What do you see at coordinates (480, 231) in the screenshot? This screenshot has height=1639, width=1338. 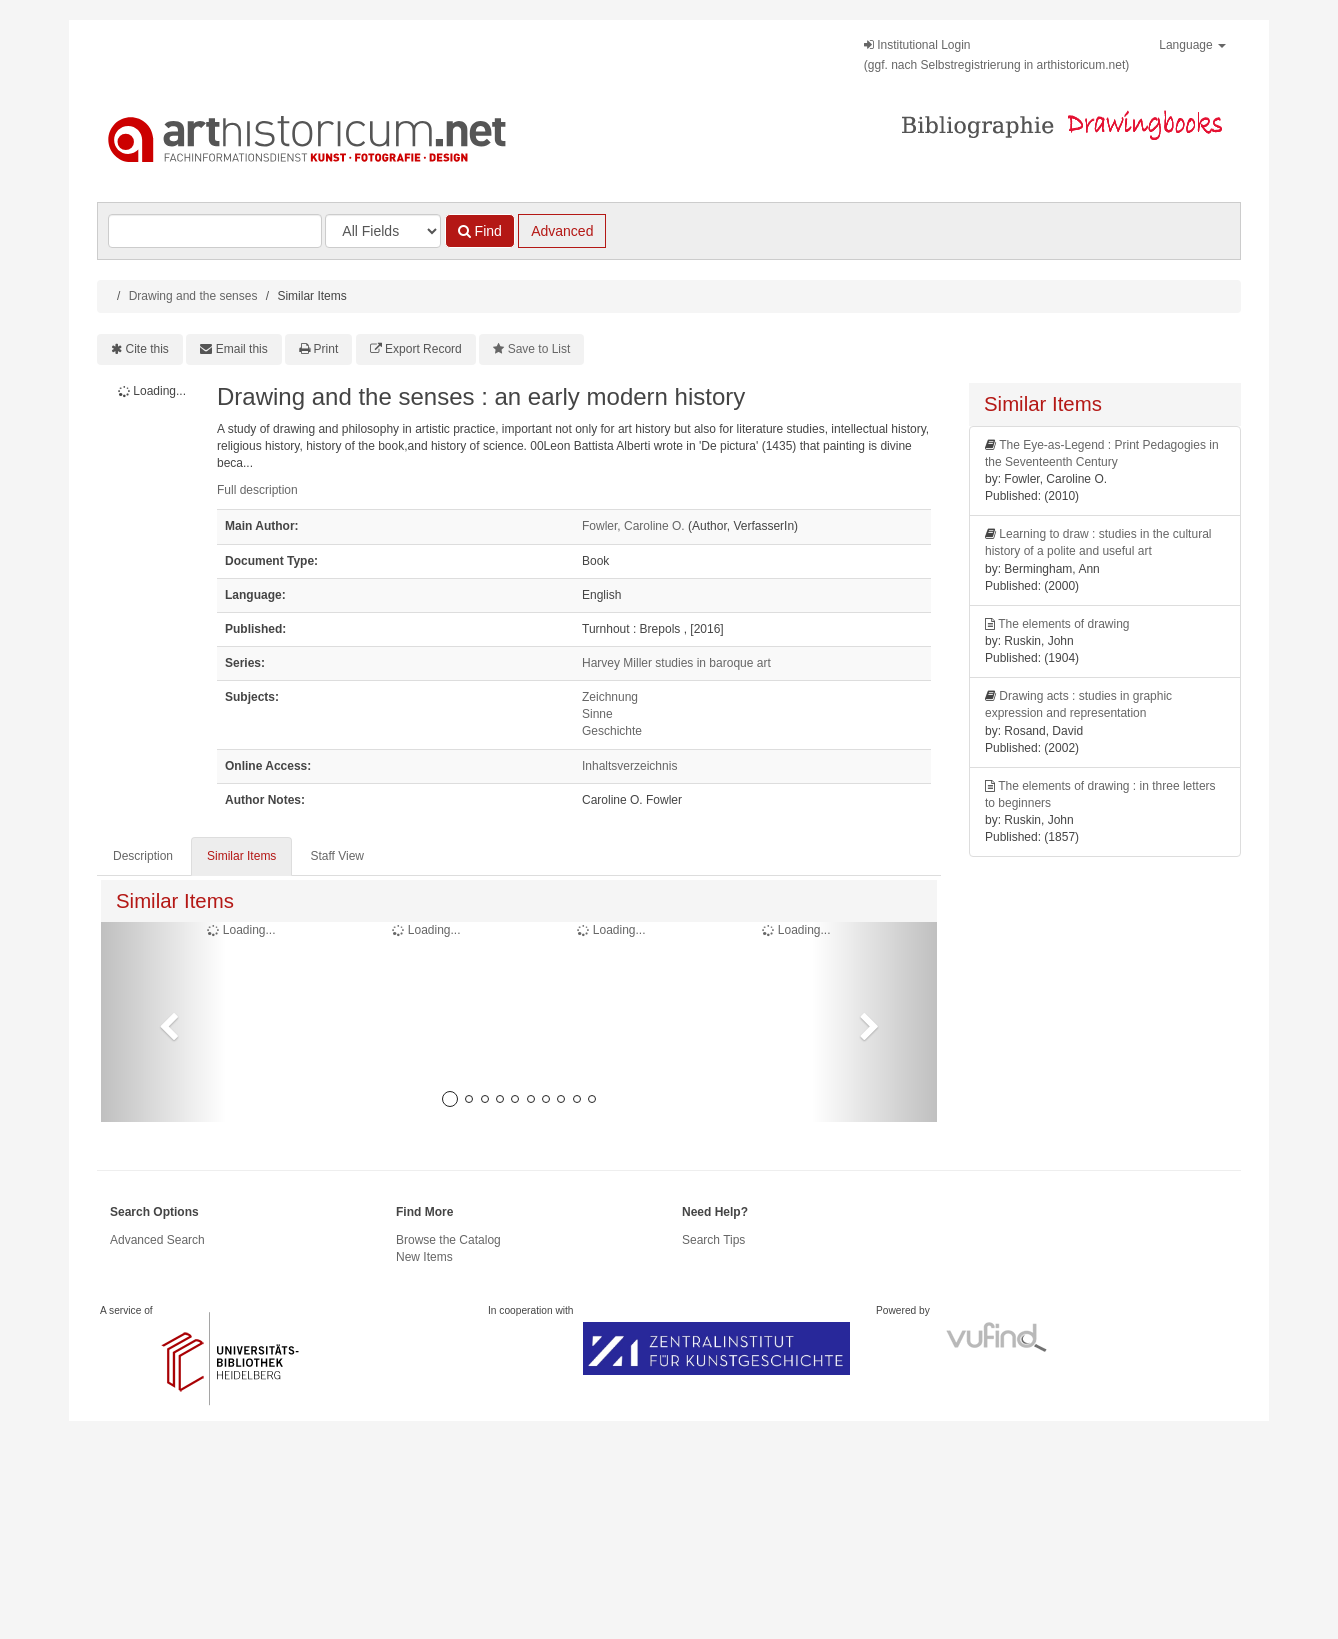 I see `Find` at bounding box center [480, 231].